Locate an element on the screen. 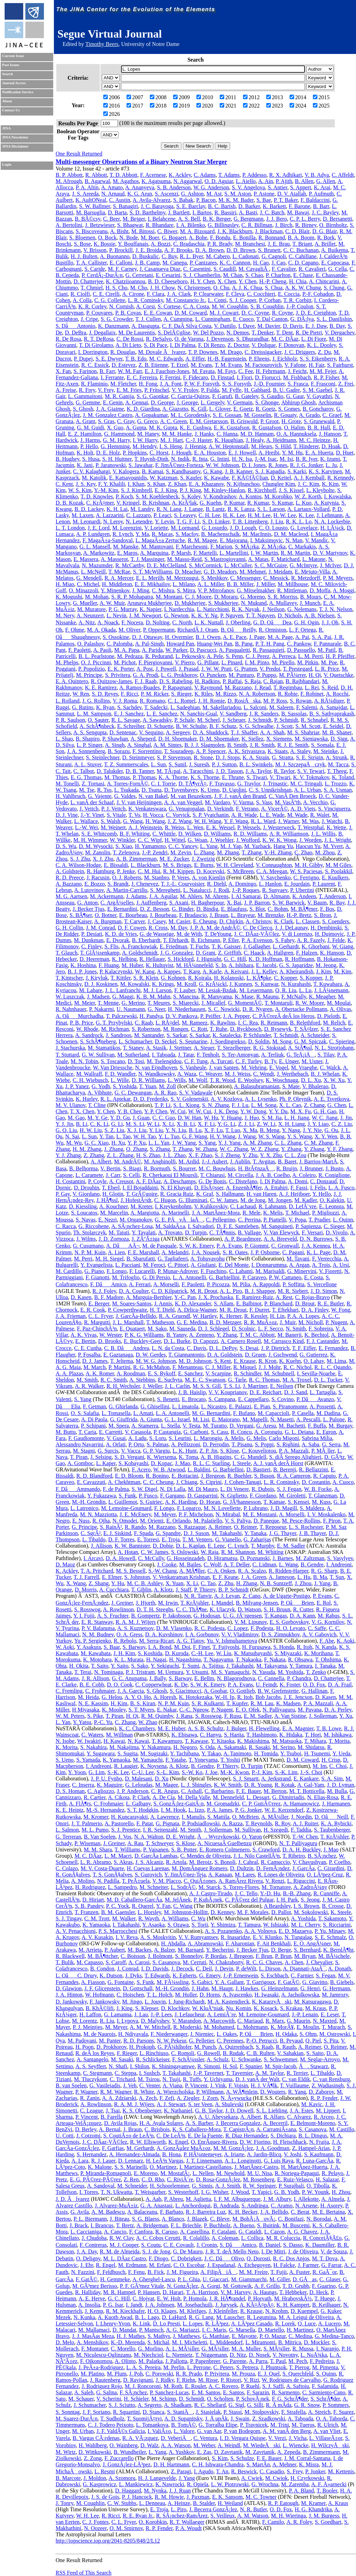 The image size is (356, 2576). G. D. OâDea is located at coordinates (272, 622).